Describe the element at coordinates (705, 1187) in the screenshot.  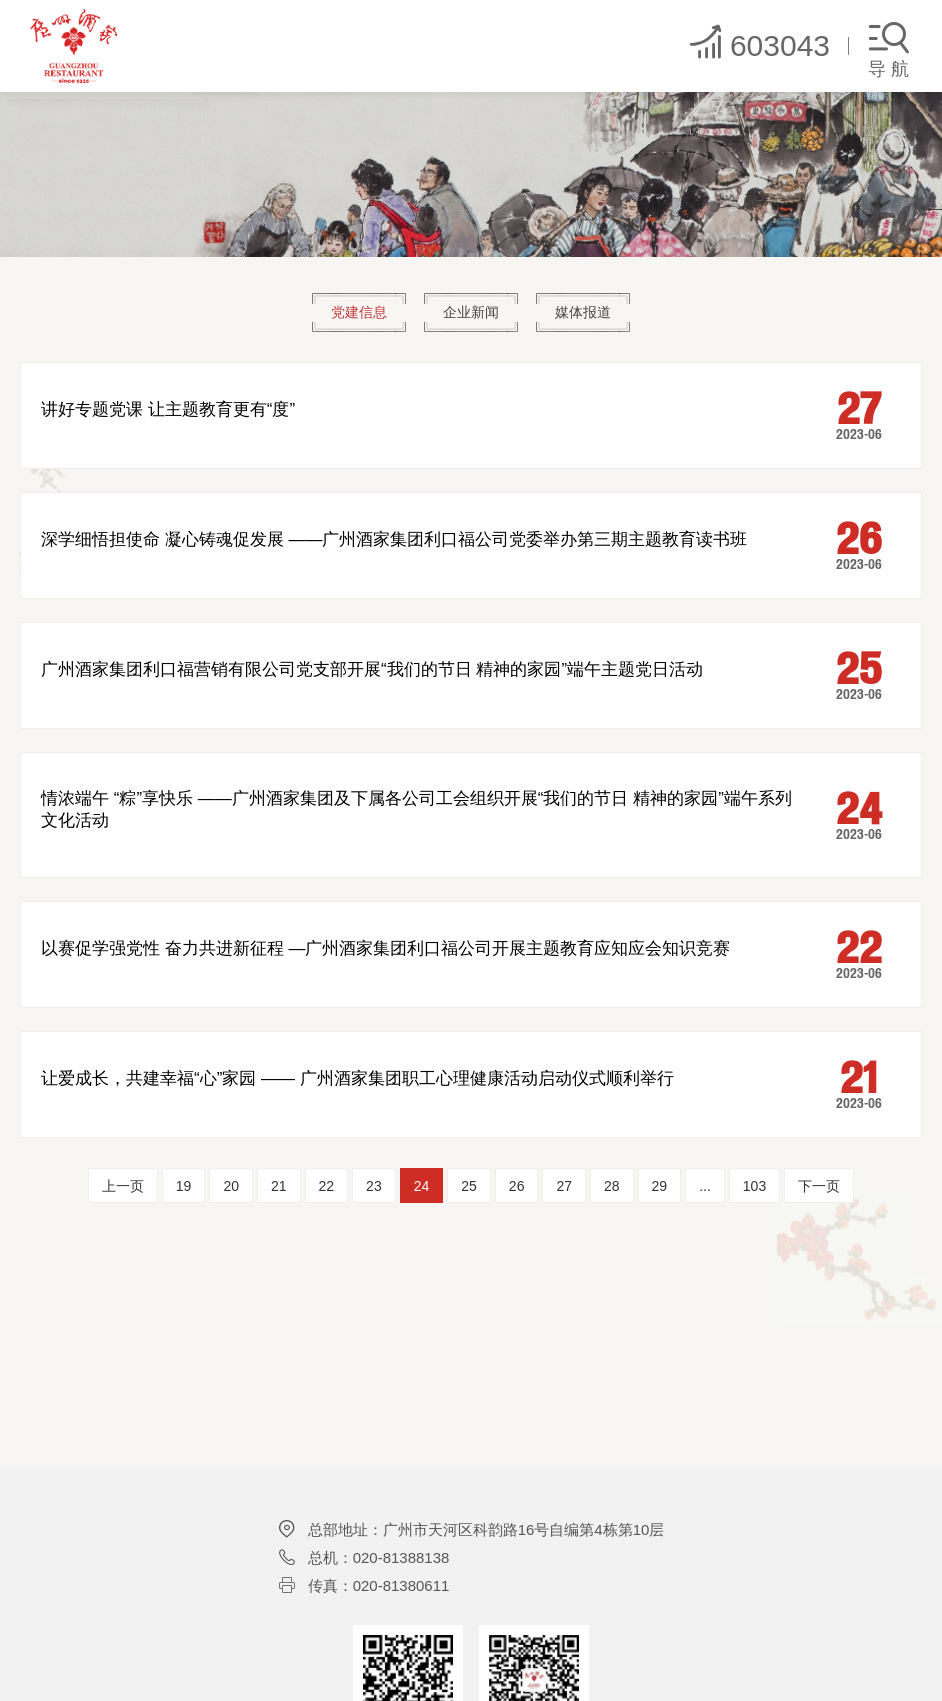
I see `...` at that location.